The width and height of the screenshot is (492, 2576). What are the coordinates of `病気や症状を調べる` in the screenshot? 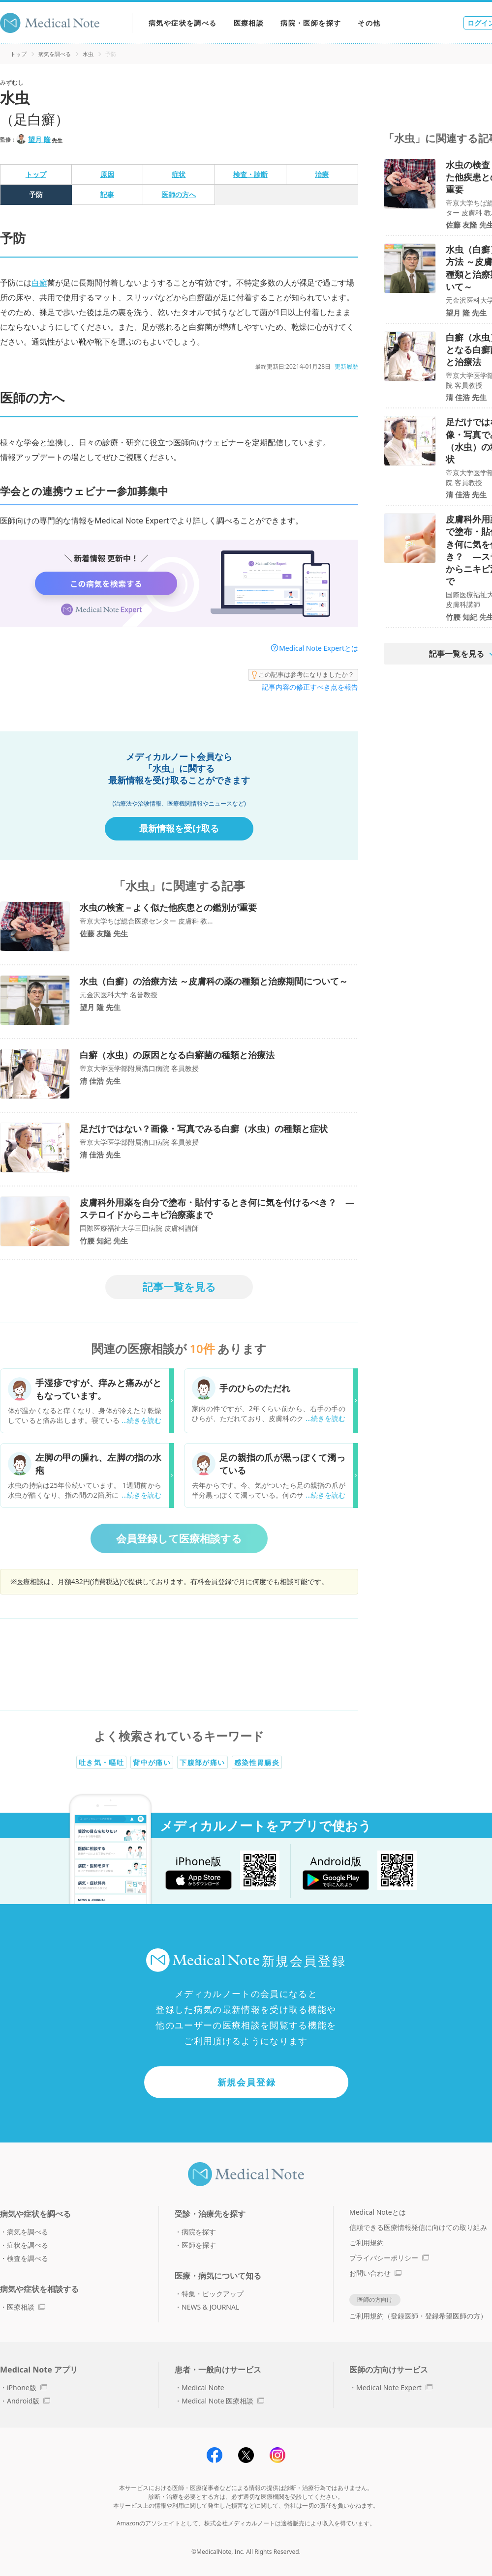 It's located at (183, 23).